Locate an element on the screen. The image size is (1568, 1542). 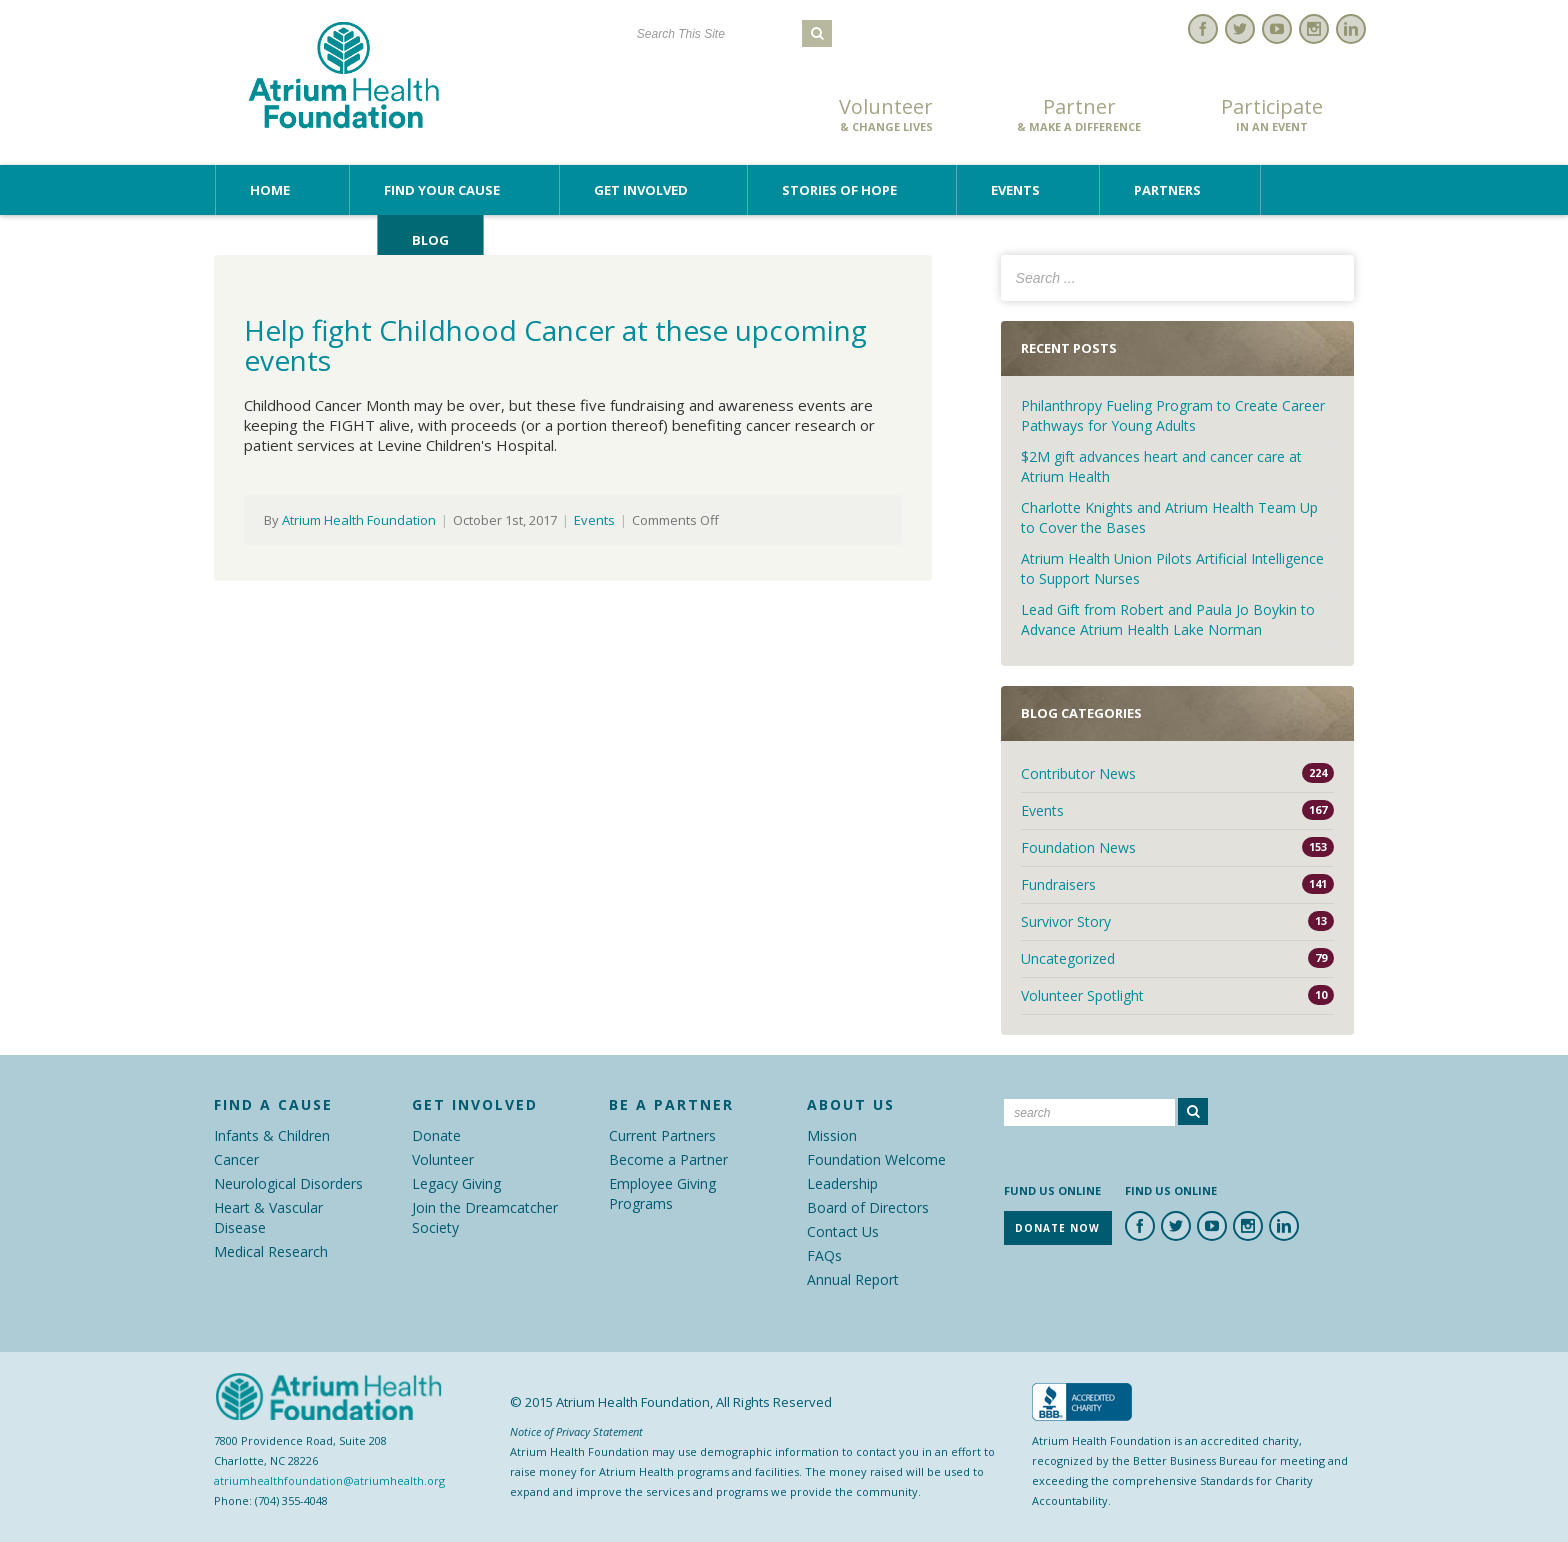
Volunteer Spotlight is located at coordinates (1082, 995).